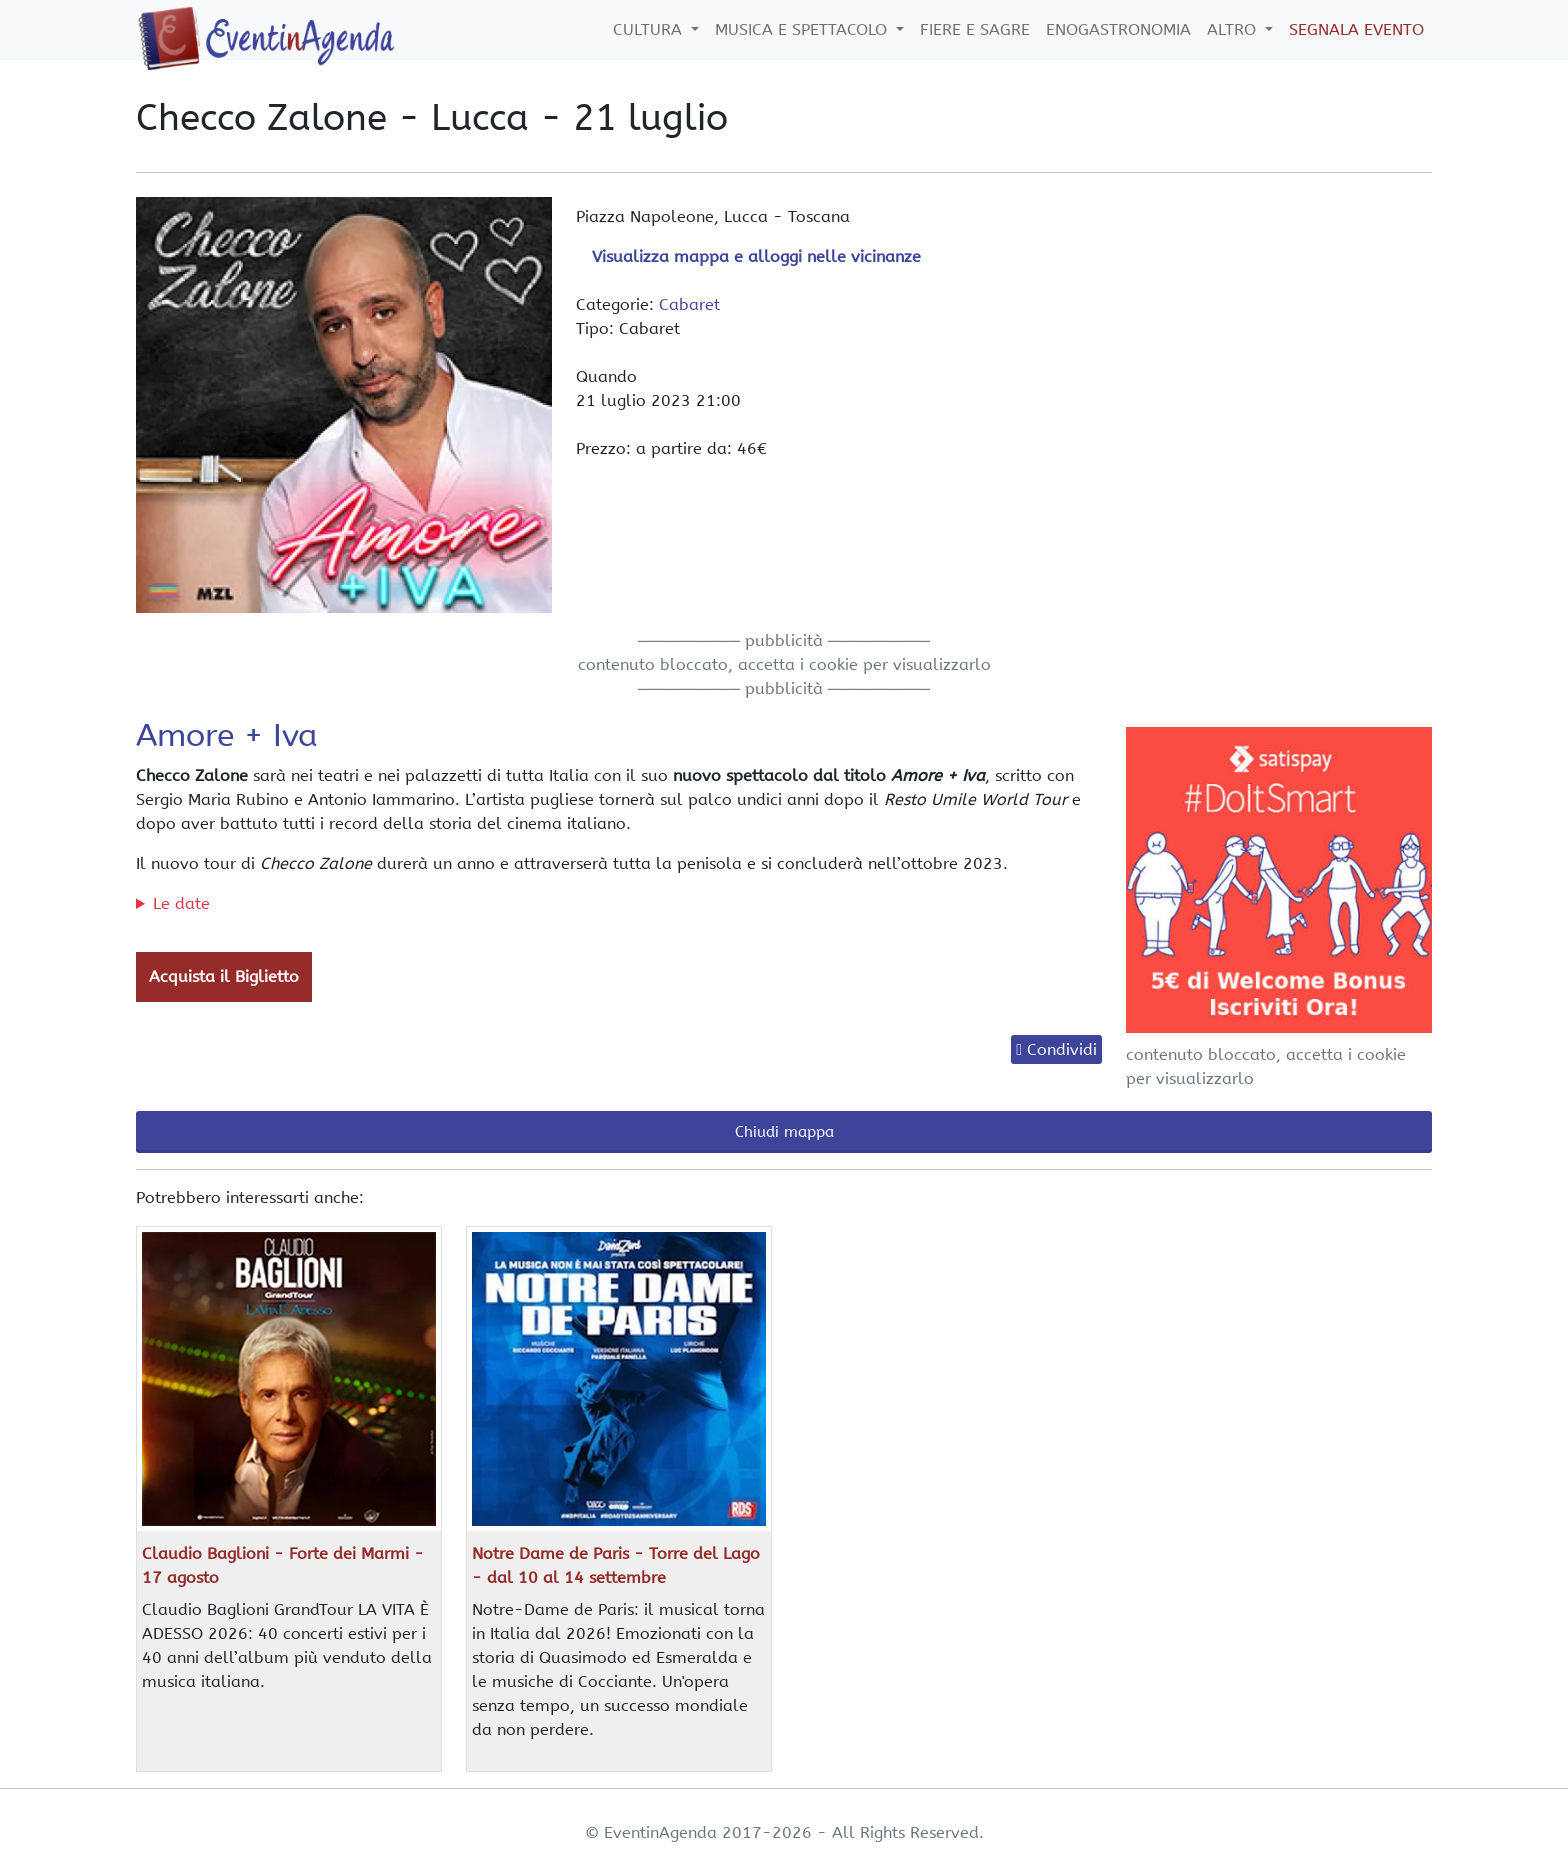 The width and height of the screenshot is (1568, 1861). Describe the element at coordinates (975, 29) in the screenshot. I see `Fiere e Sagre` at that location.